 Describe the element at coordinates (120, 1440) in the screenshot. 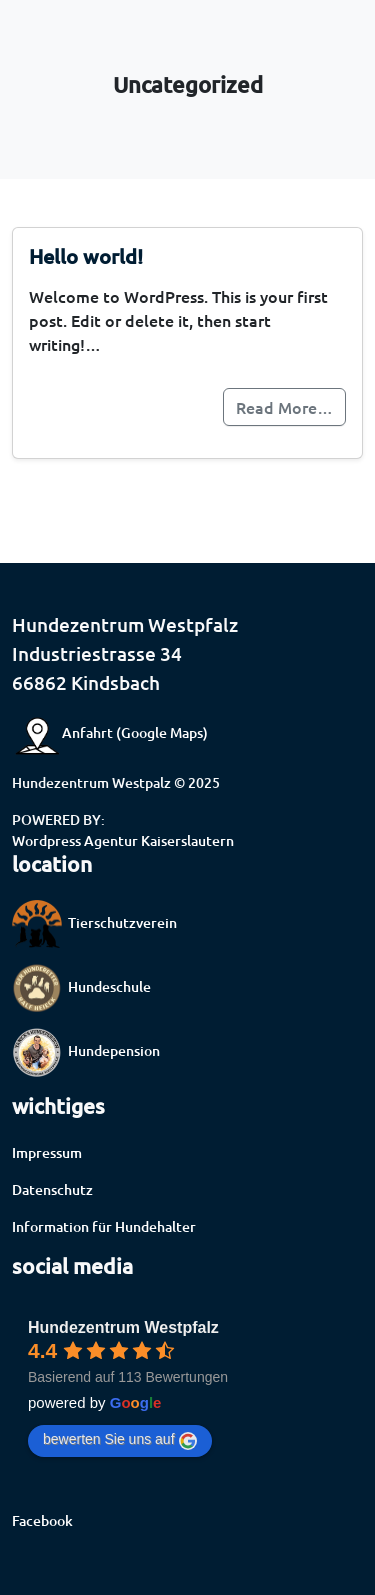

I see `bewerten Sie uns auf` at that location.